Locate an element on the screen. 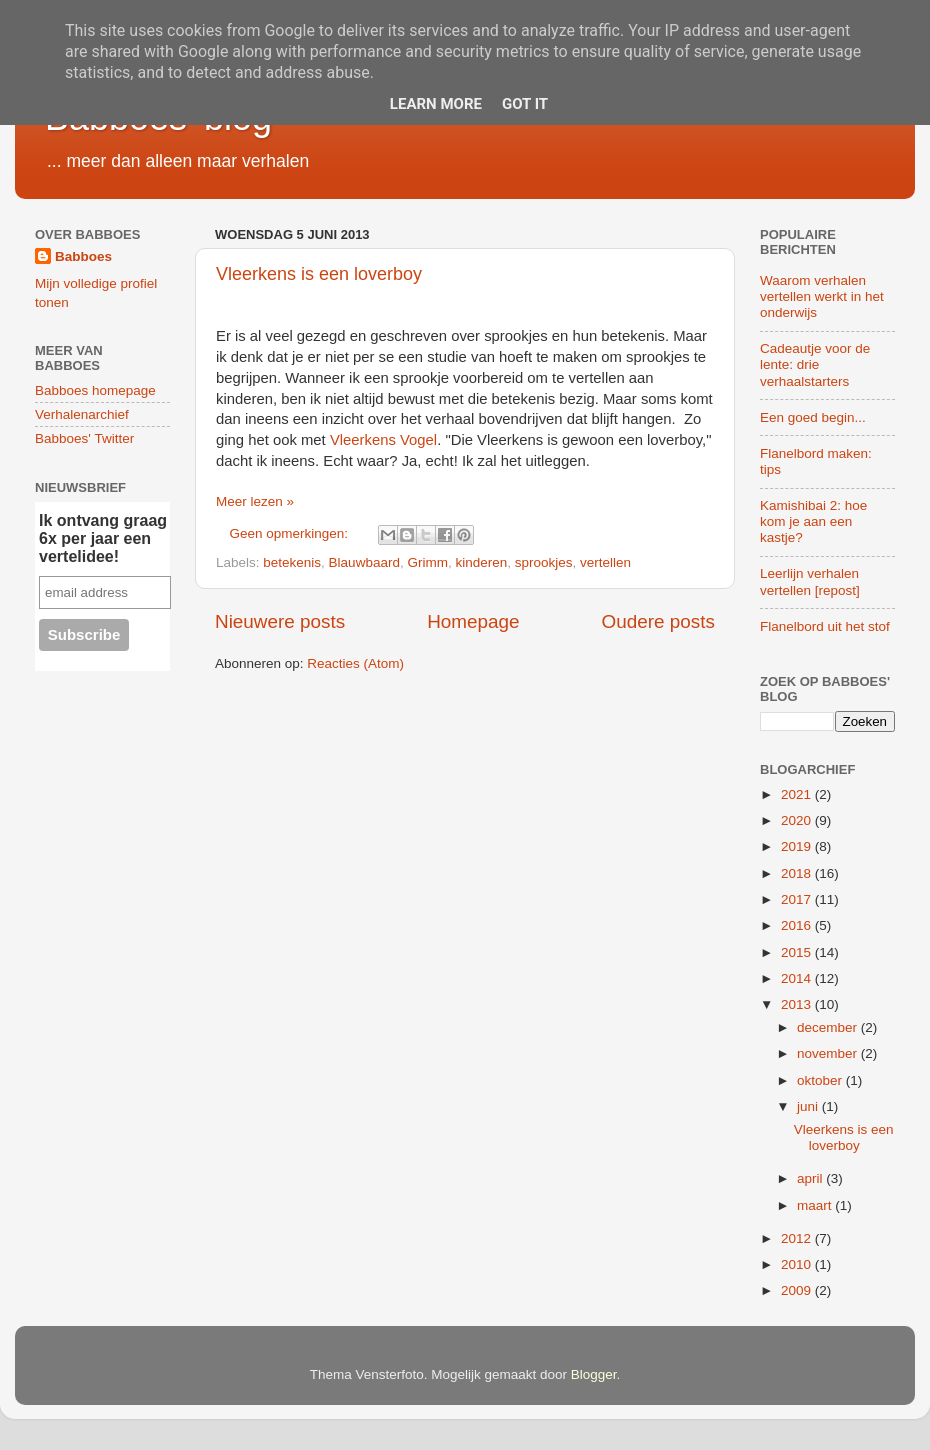  Flanelbord uit het stof is located at coordinates (825, 626).